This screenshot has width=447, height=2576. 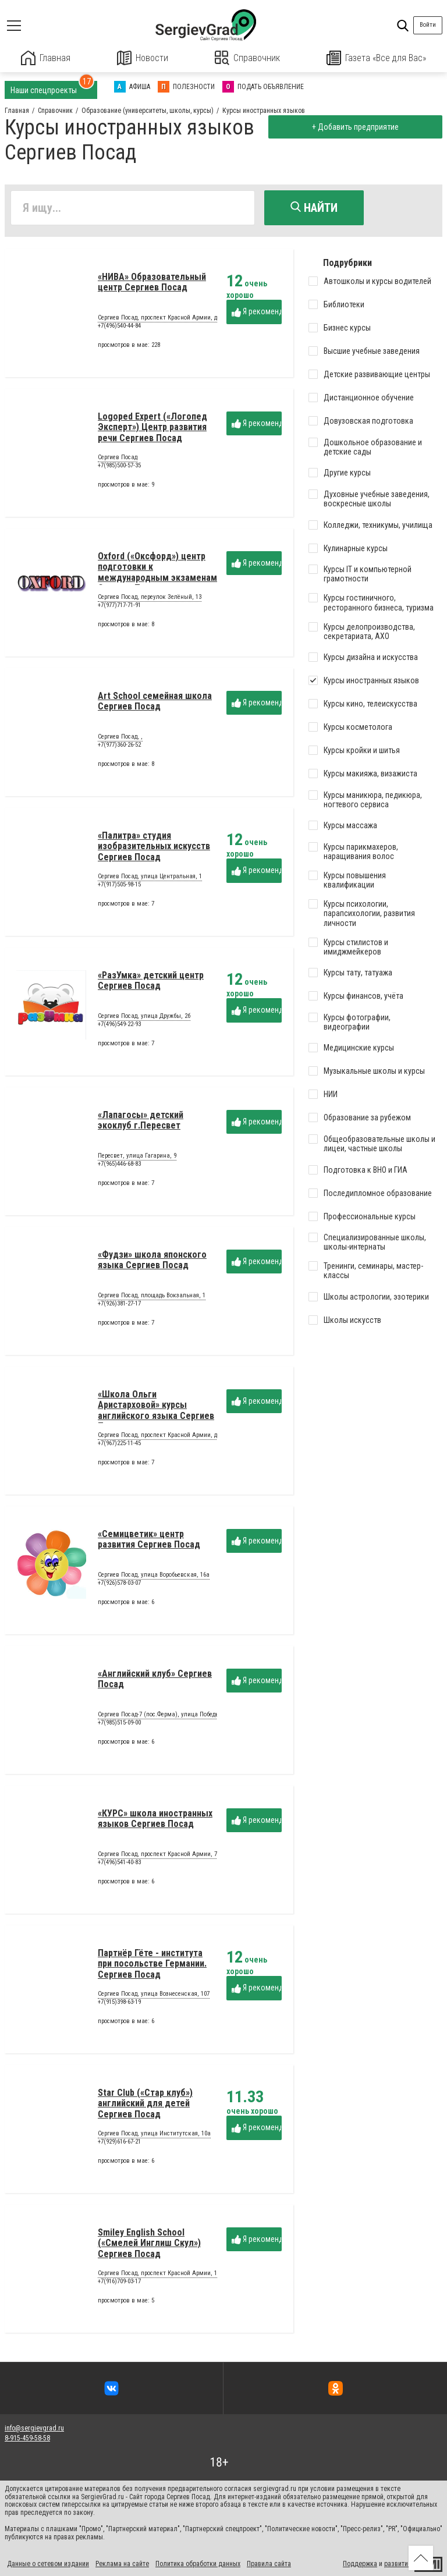 I want to click on Logoped Expert («Логопед Эксперт») Центр развития речи Сергиев Посад, so click(x=152, y=427).